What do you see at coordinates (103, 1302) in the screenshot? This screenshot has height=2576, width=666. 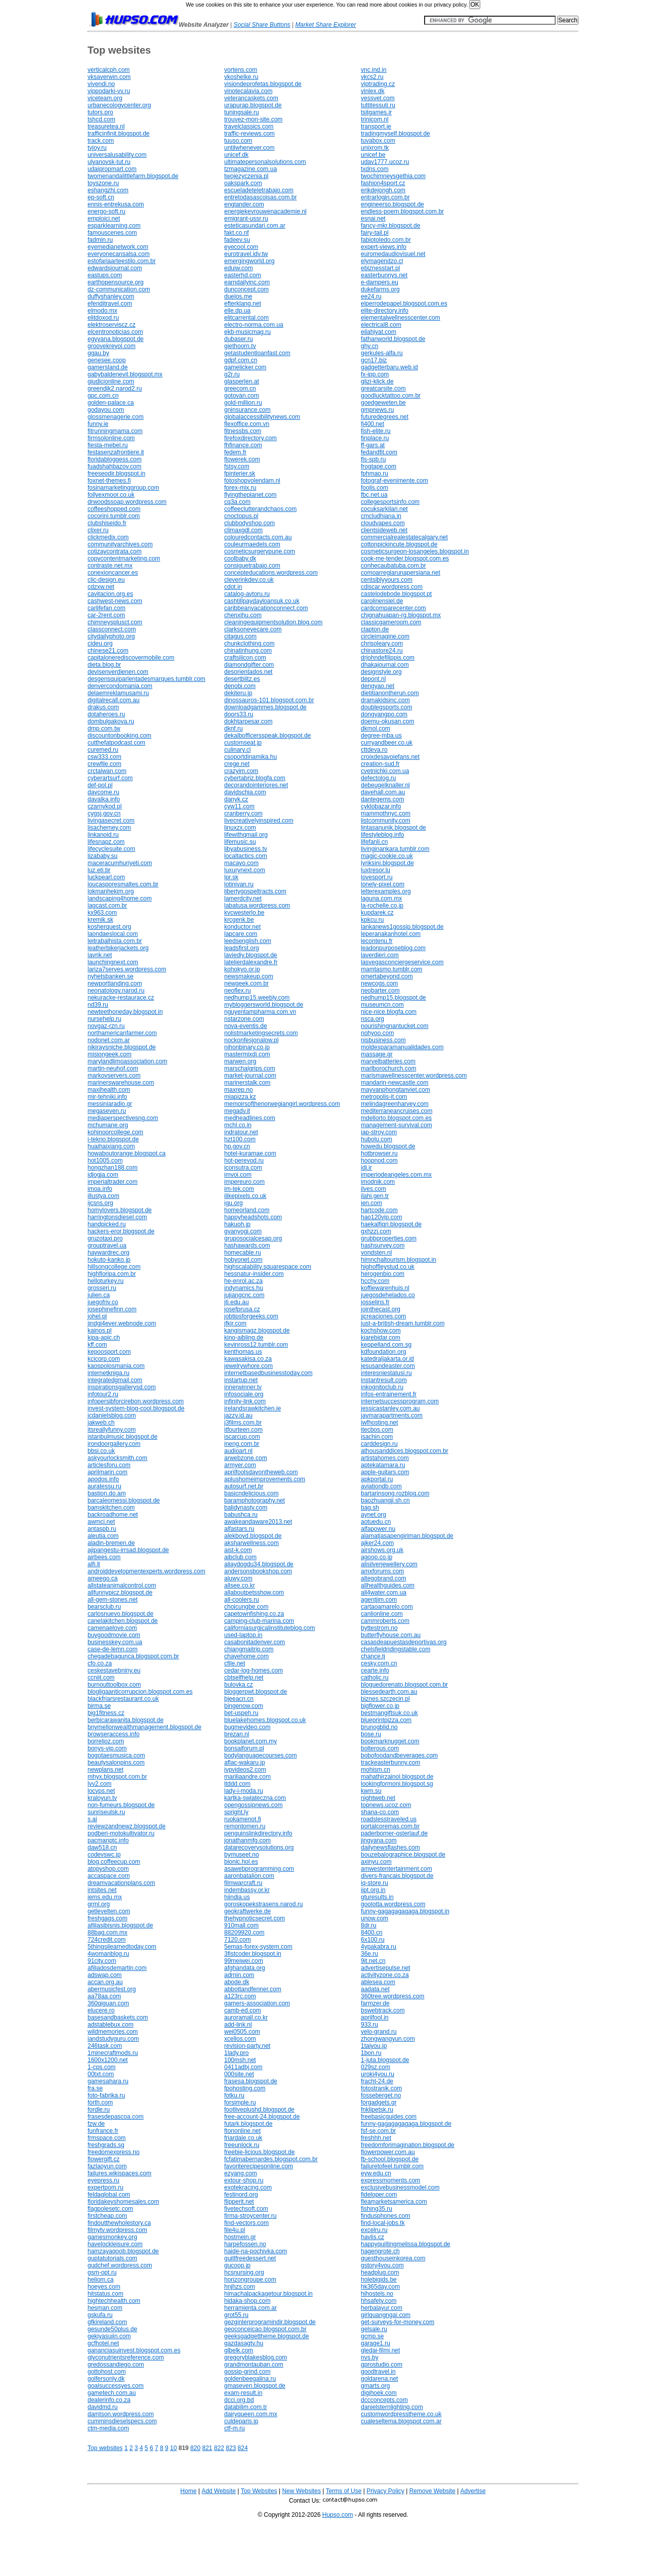 I see `juegofriv.co` at bounding box center [103, 1302].